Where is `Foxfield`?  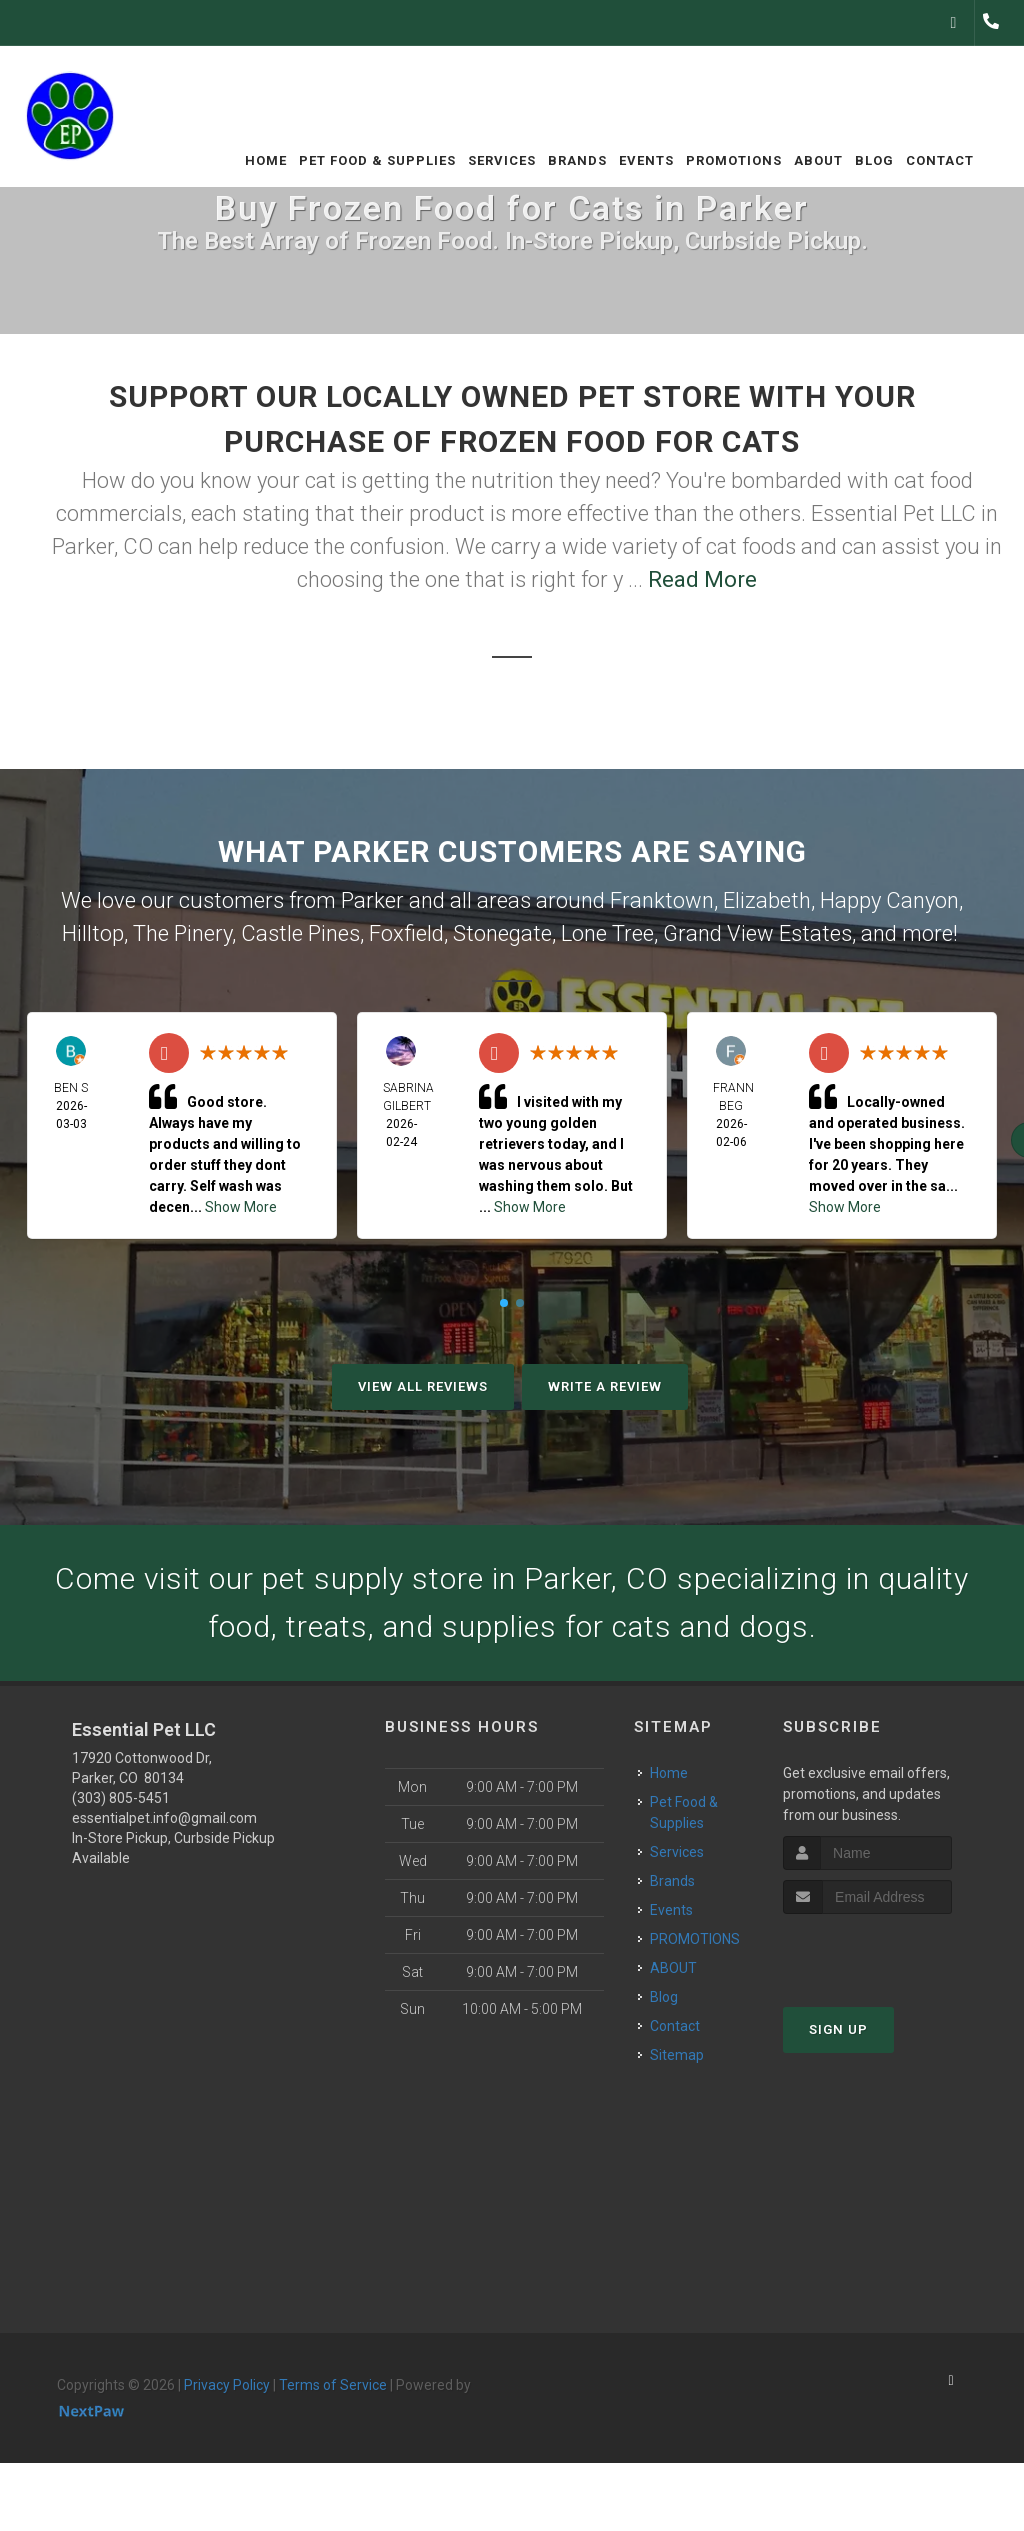 Foxfield is located at coordinates (406, 933).